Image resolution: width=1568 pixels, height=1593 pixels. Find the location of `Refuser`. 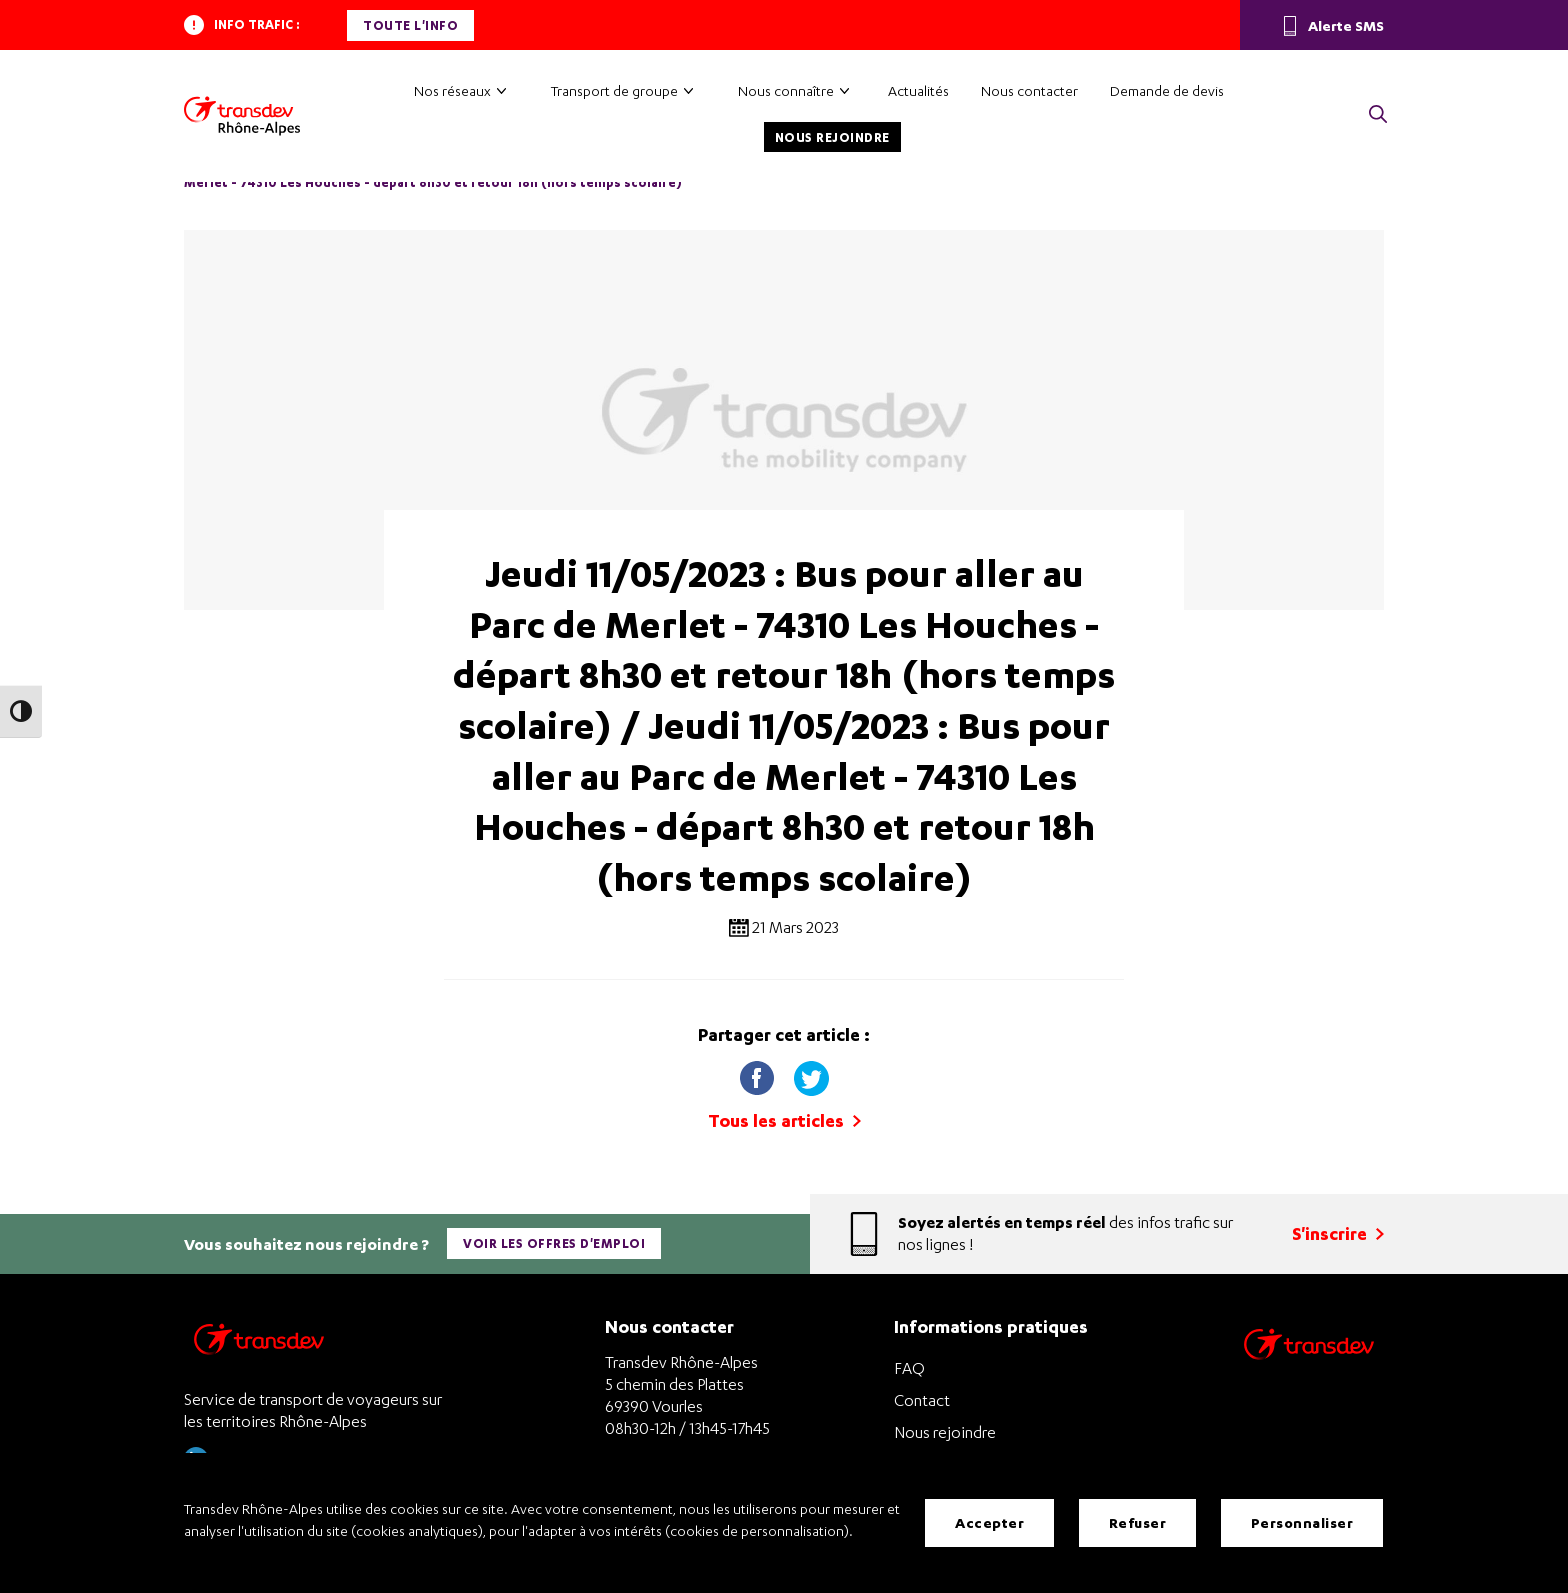

Refuser is located at coordinates (1138, 1522).